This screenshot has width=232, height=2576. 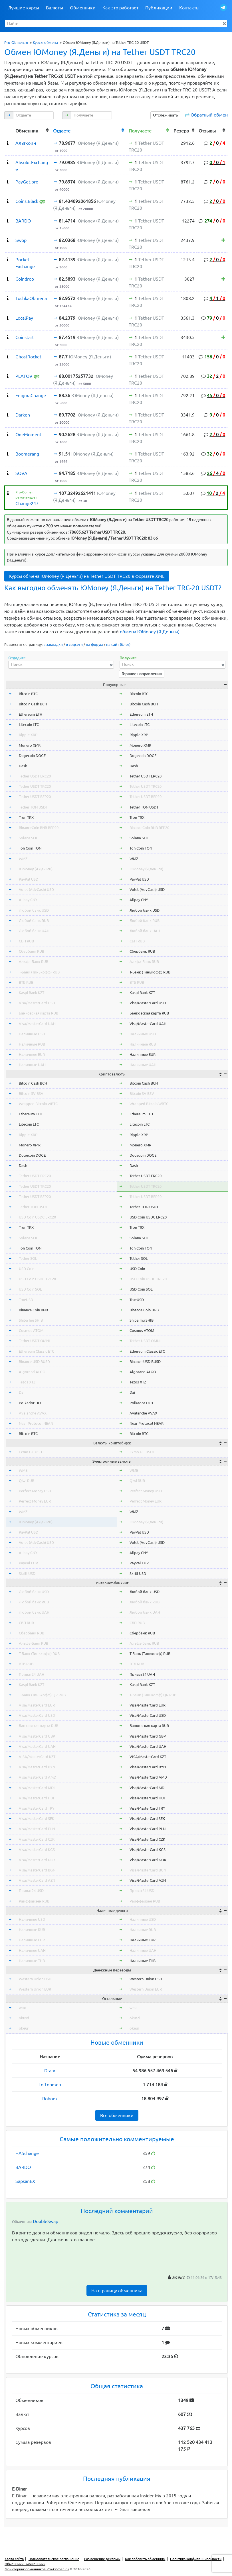 What do you see at coordinates (14, 2559) in the screenshot?
I see `Карта сайта` at bounding box center [14, 2559].